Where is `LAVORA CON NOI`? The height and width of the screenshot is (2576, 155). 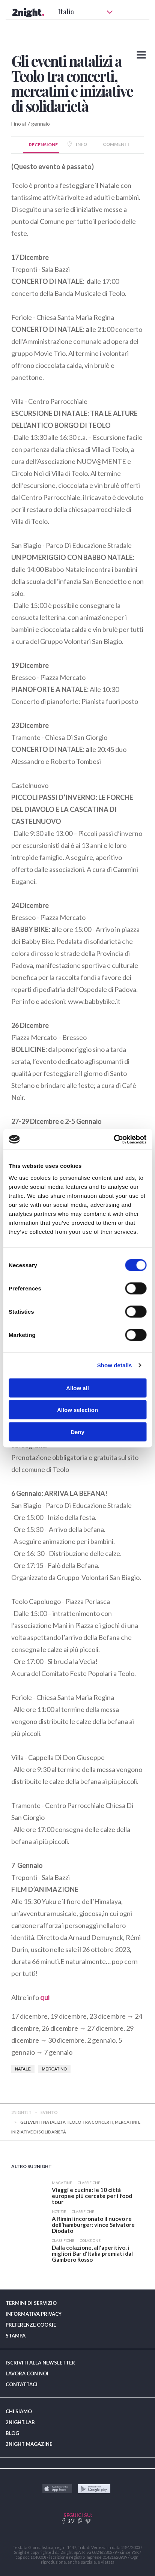 LAVORA CON NOI is located at coordinates (27, 2373).